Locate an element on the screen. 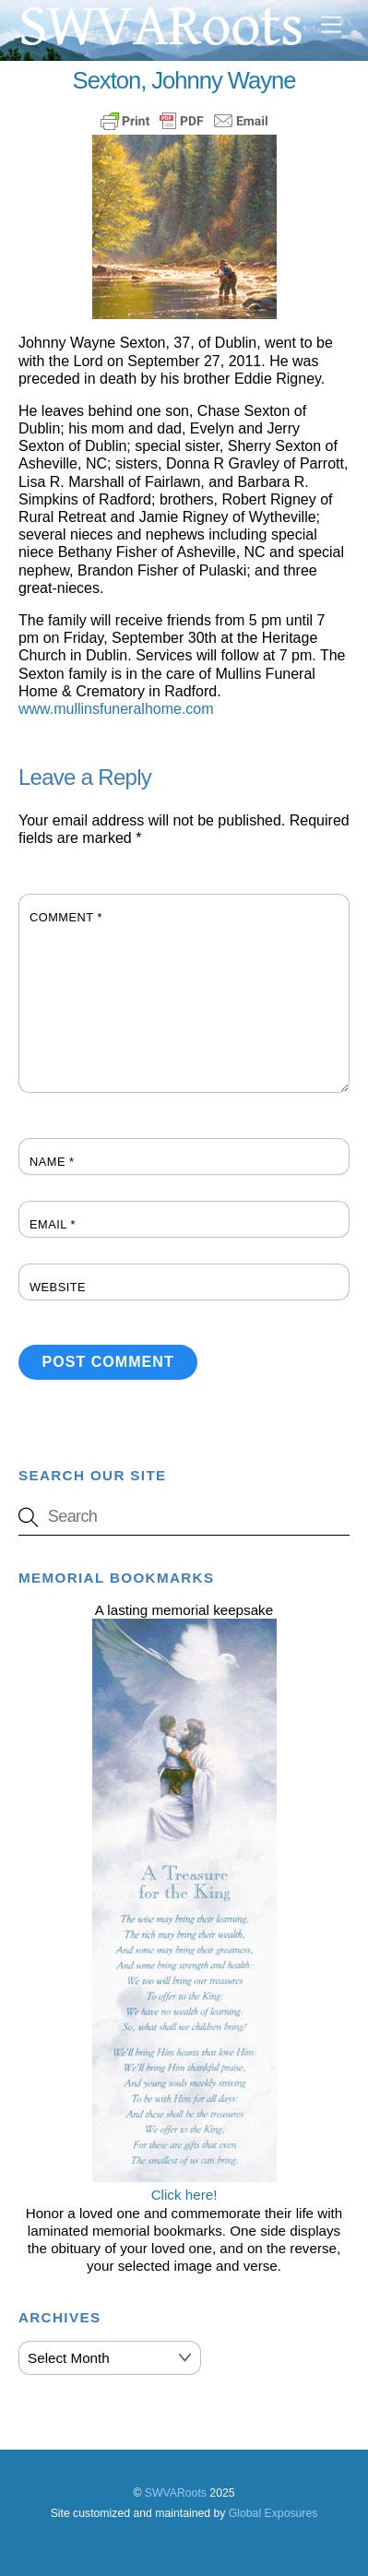  Website is located at coordinates (58, 1287).